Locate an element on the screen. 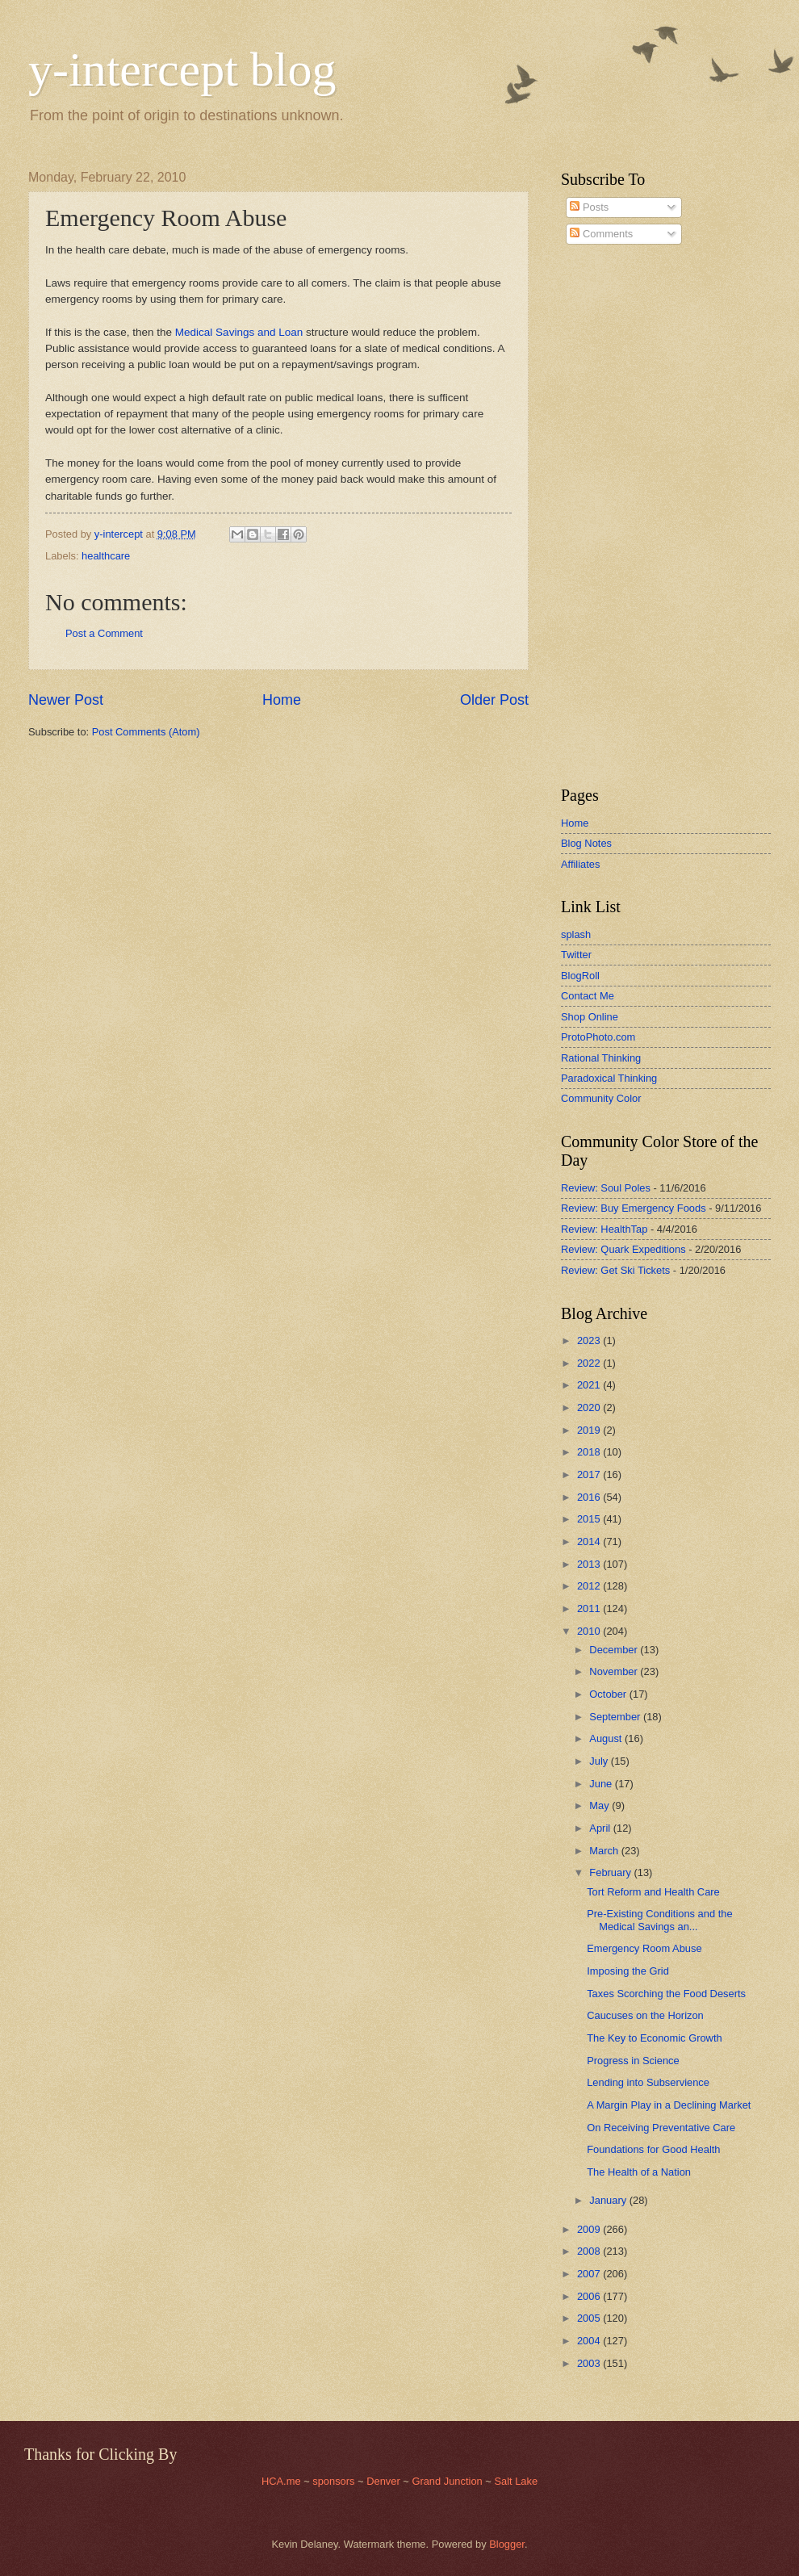 The image size is (799, 2576). May is located at coordinates (600, 1805).